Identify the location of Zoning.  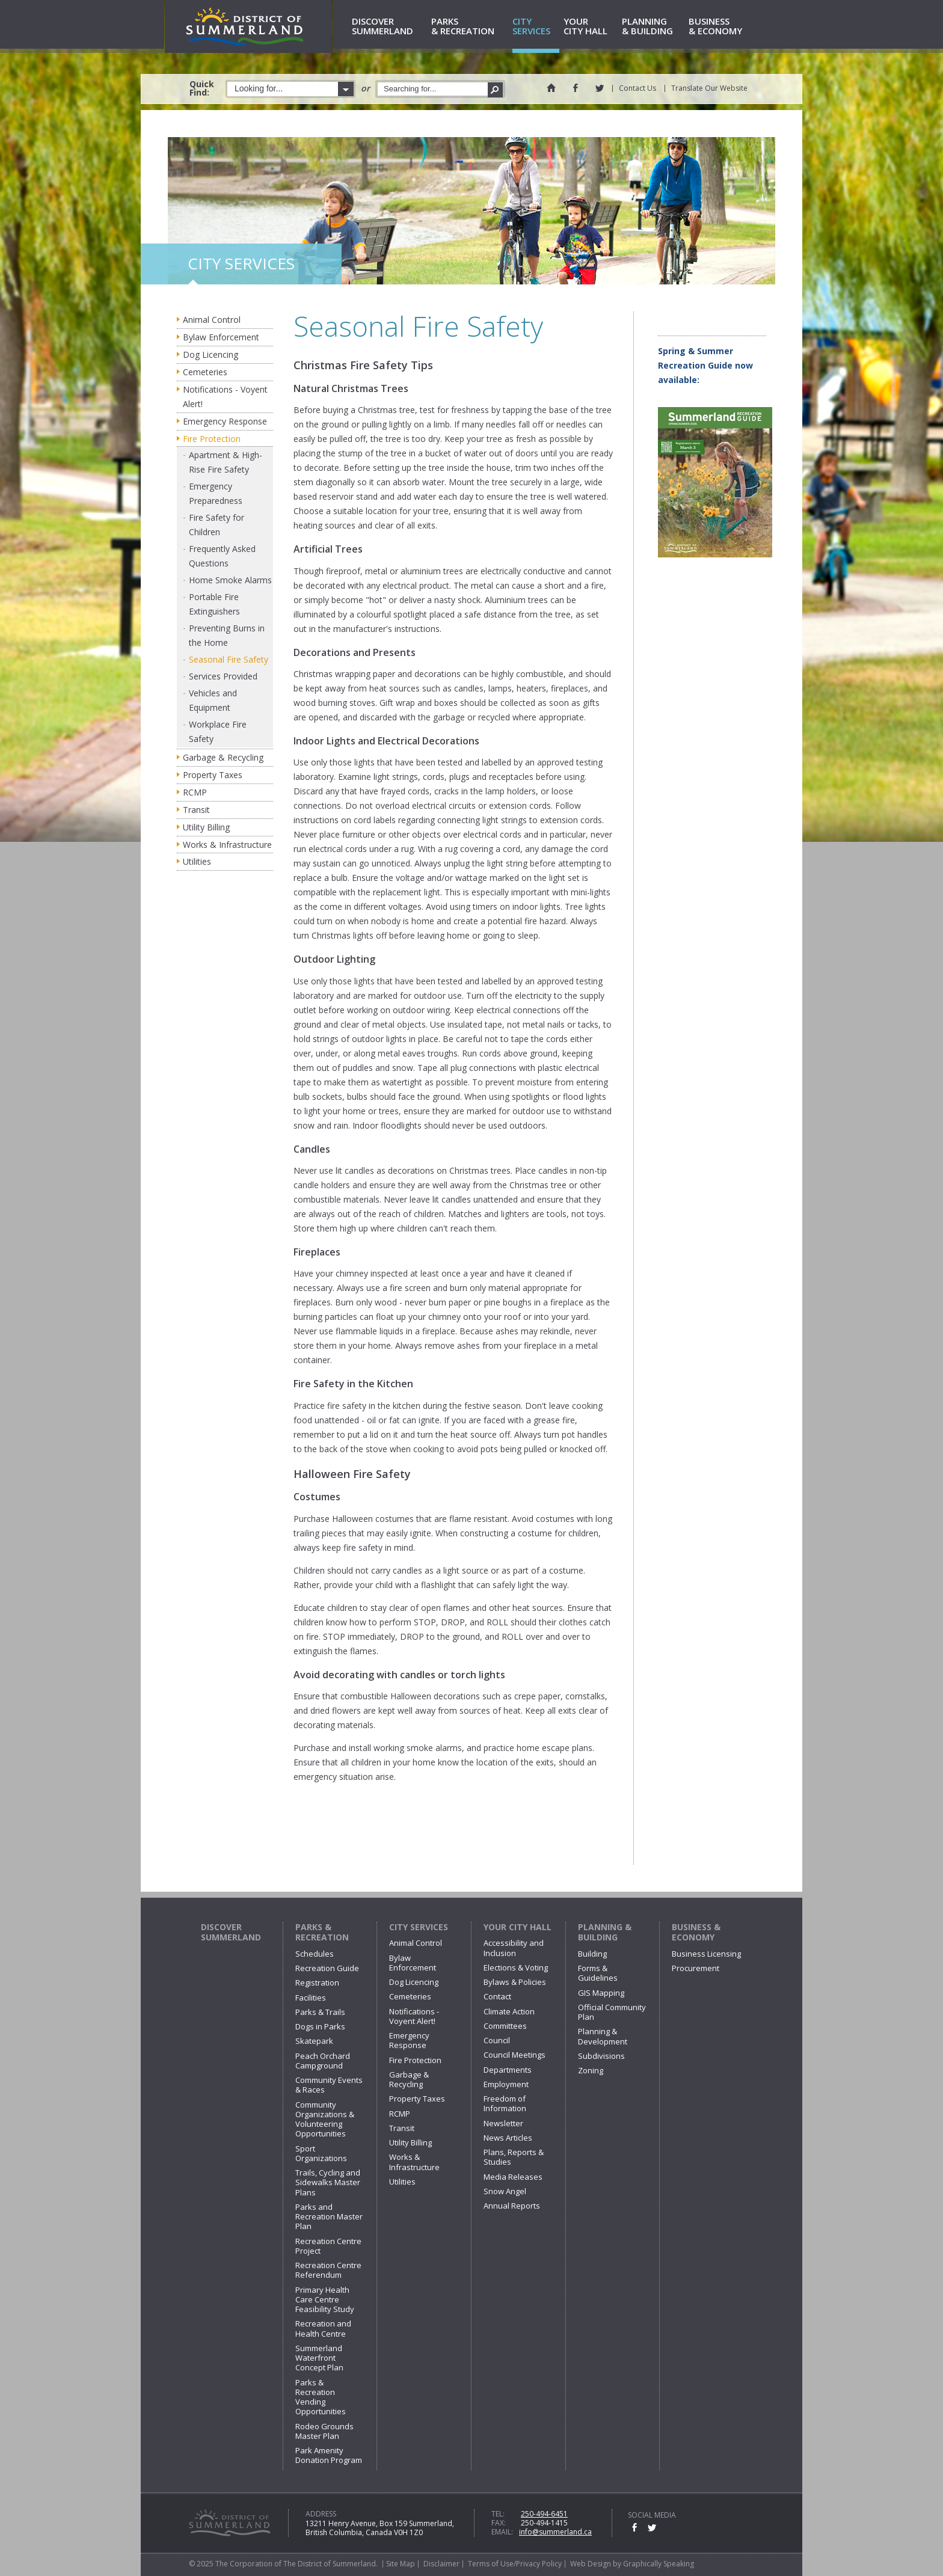
(590, 2070).